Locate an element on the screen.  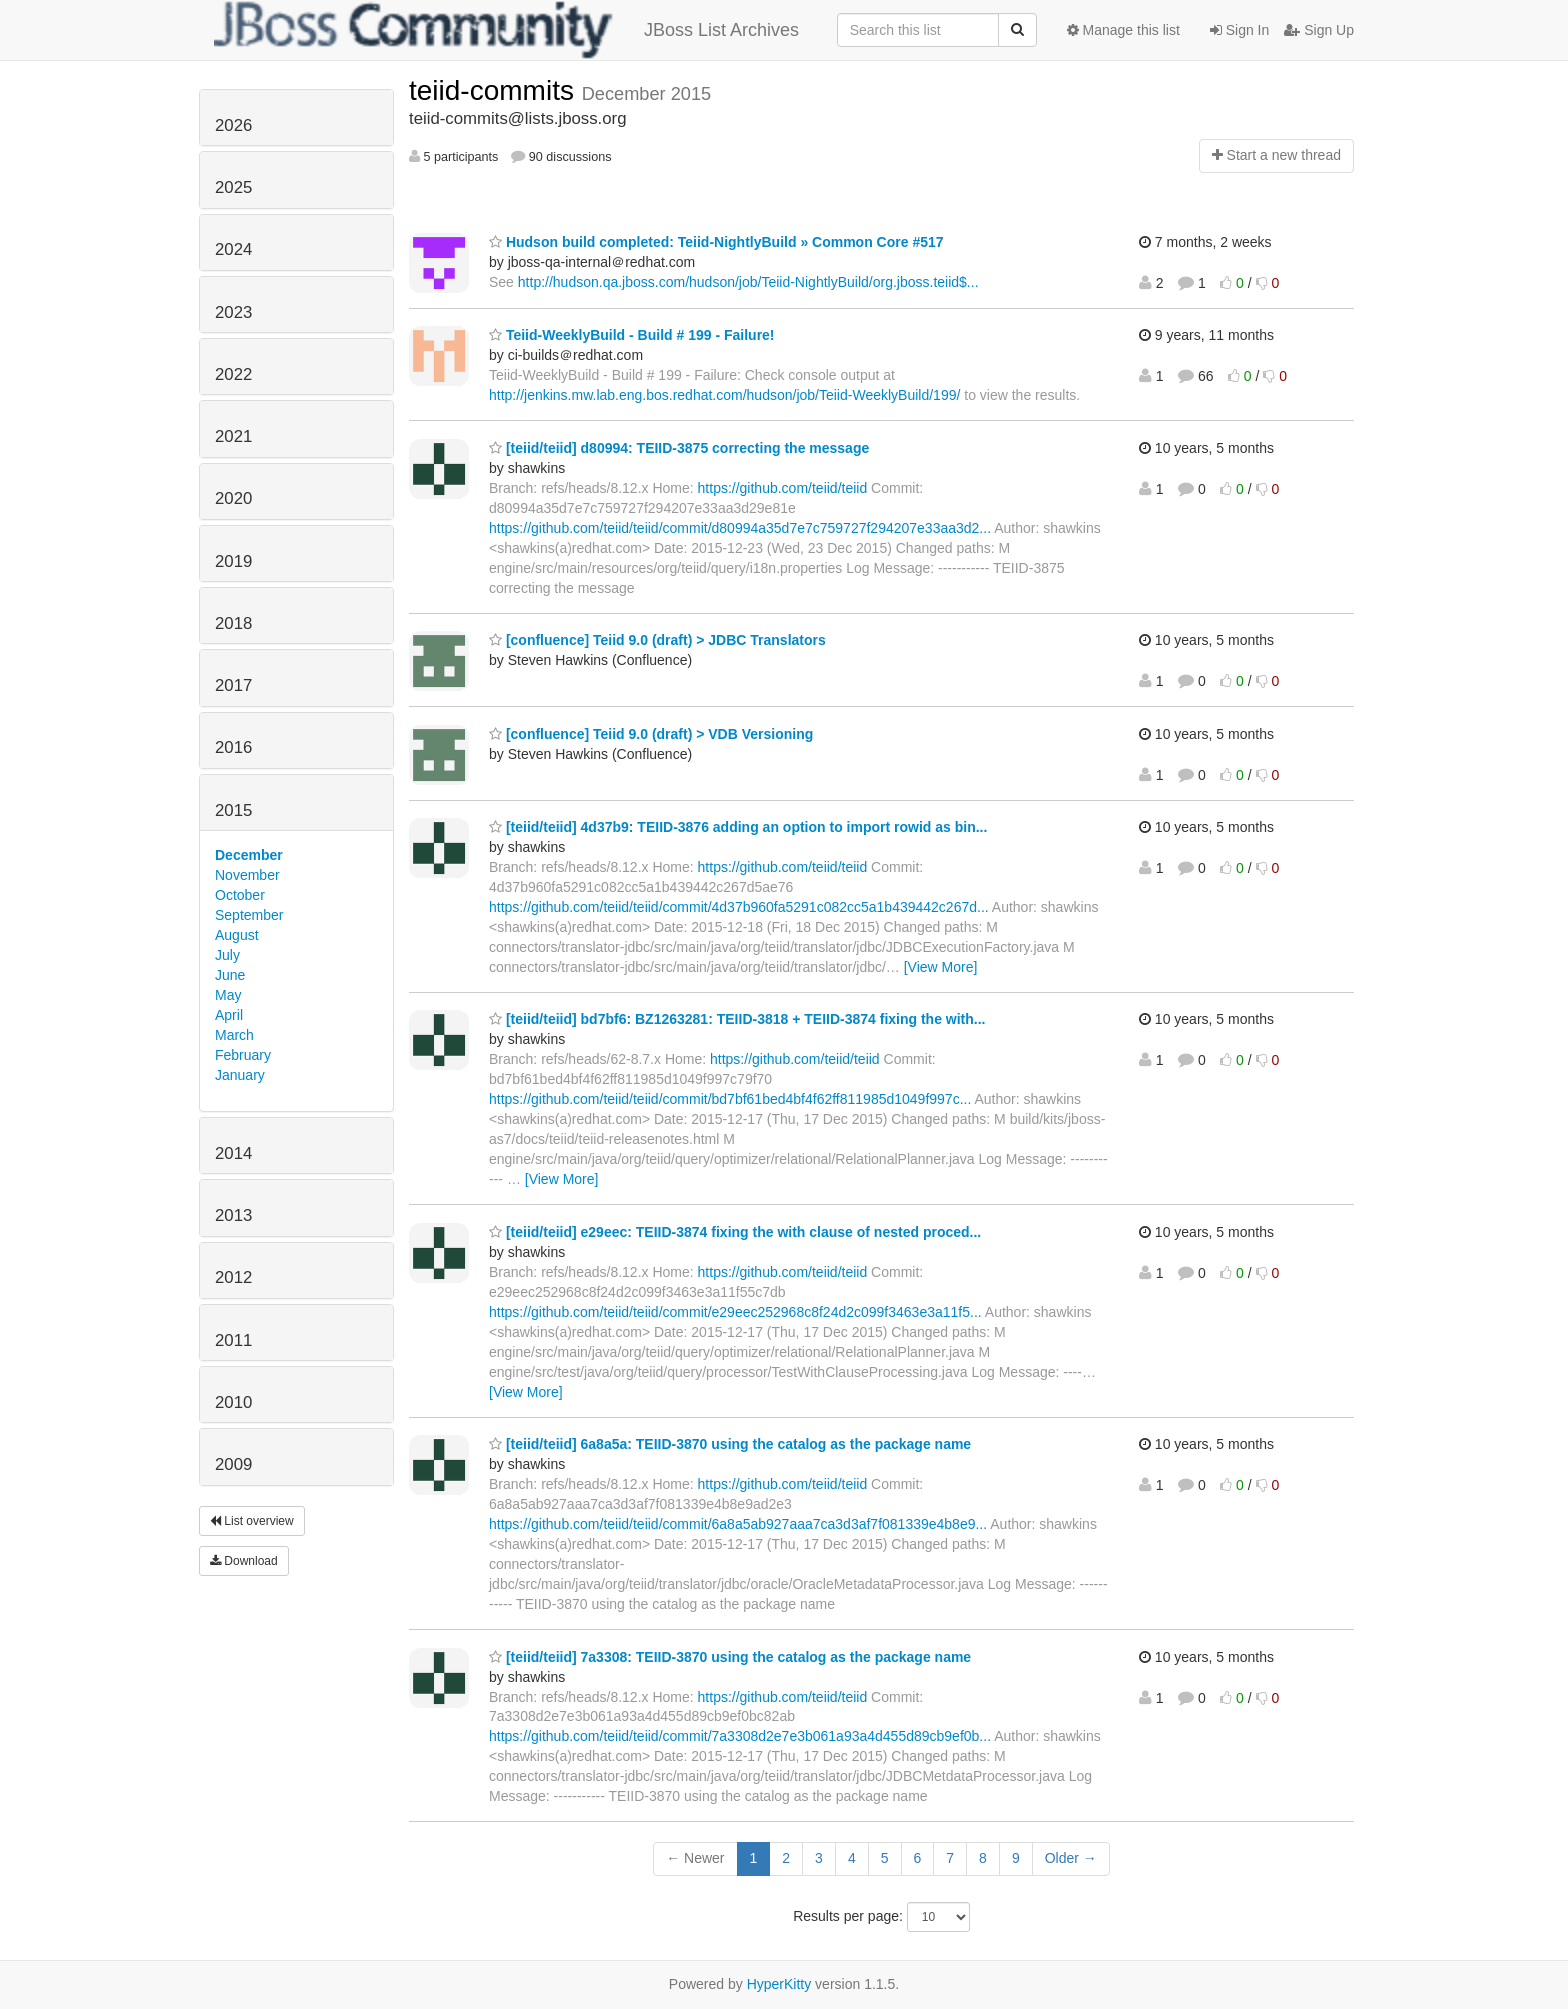
2024 is located at coordinates (233, 249).